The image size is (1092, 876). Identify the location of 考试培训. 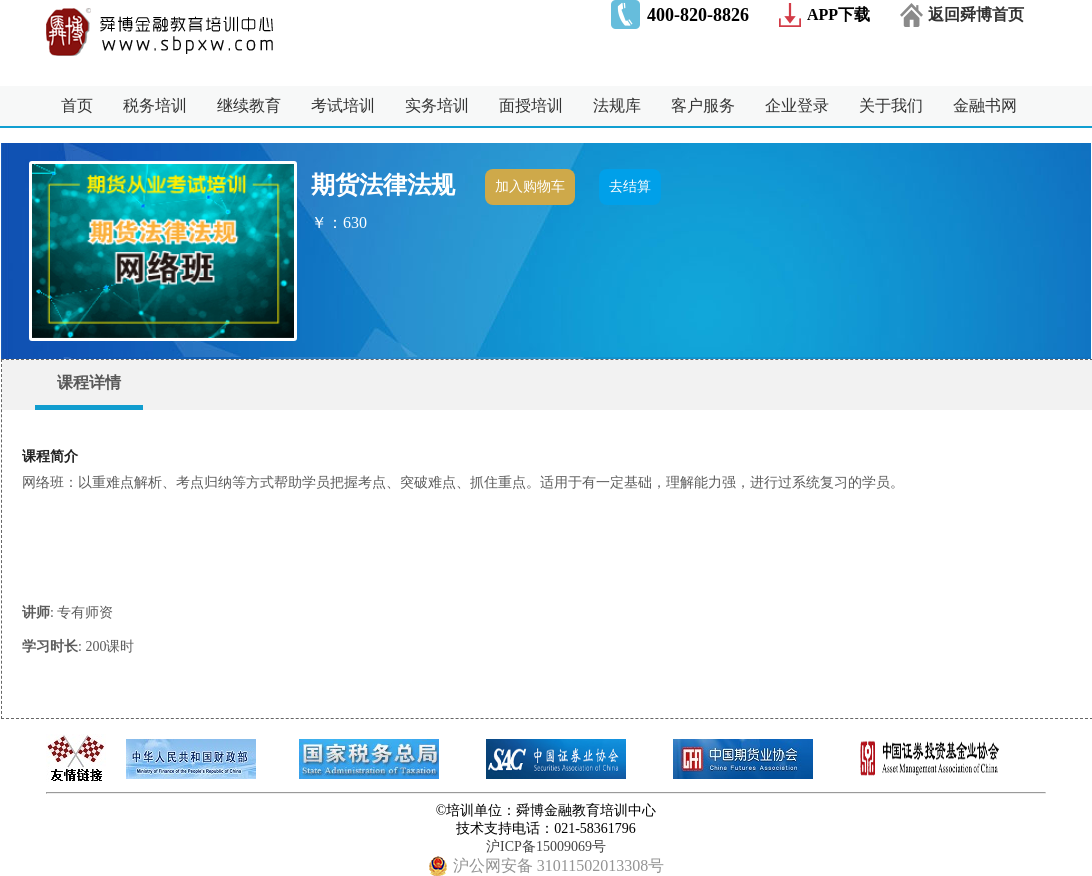
(343, 105).